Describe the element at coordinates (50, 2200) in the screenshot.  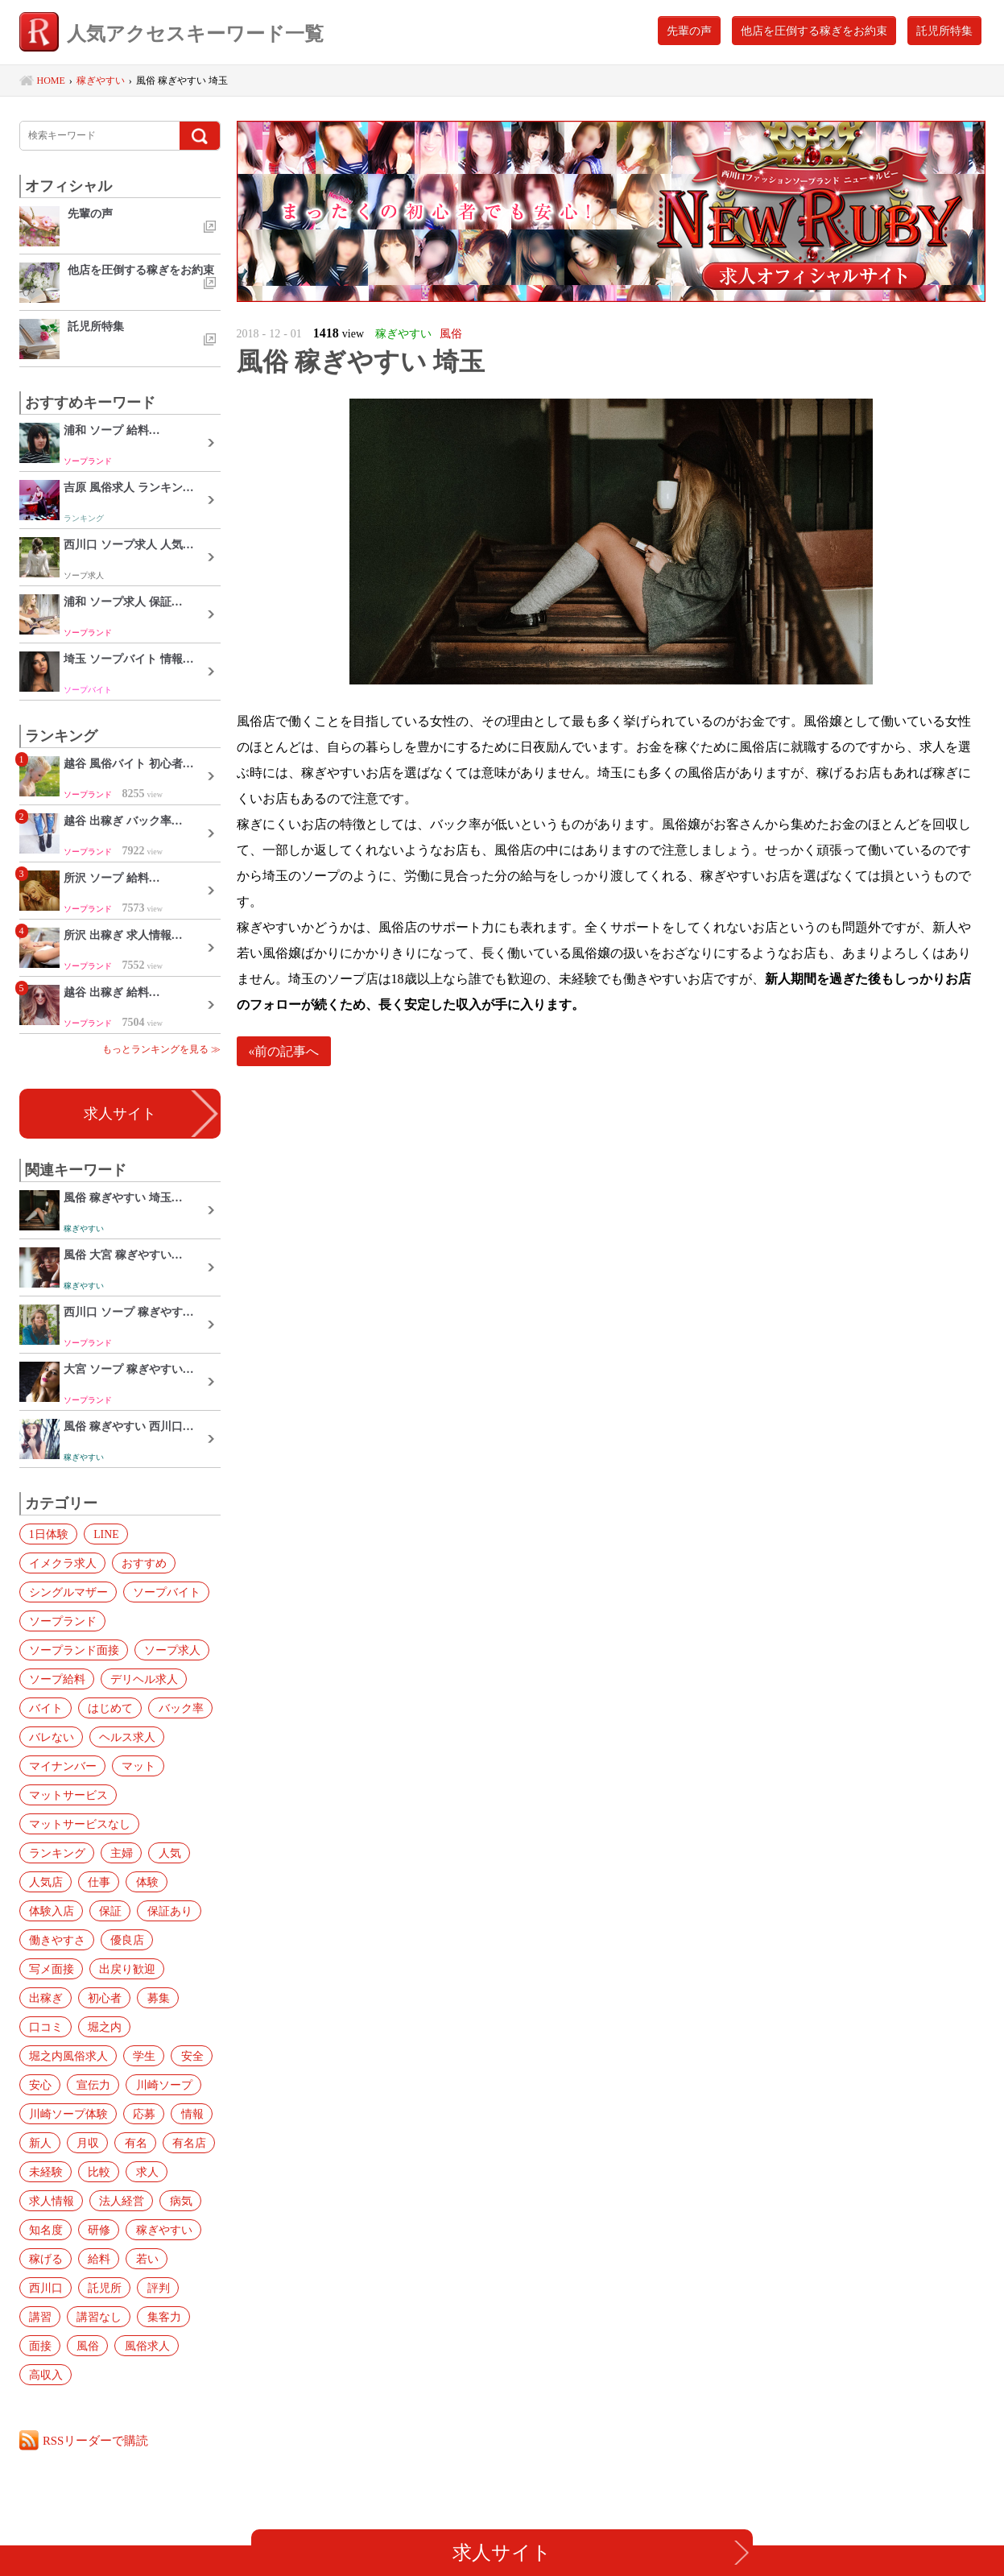
I see `求人情報` at that location.